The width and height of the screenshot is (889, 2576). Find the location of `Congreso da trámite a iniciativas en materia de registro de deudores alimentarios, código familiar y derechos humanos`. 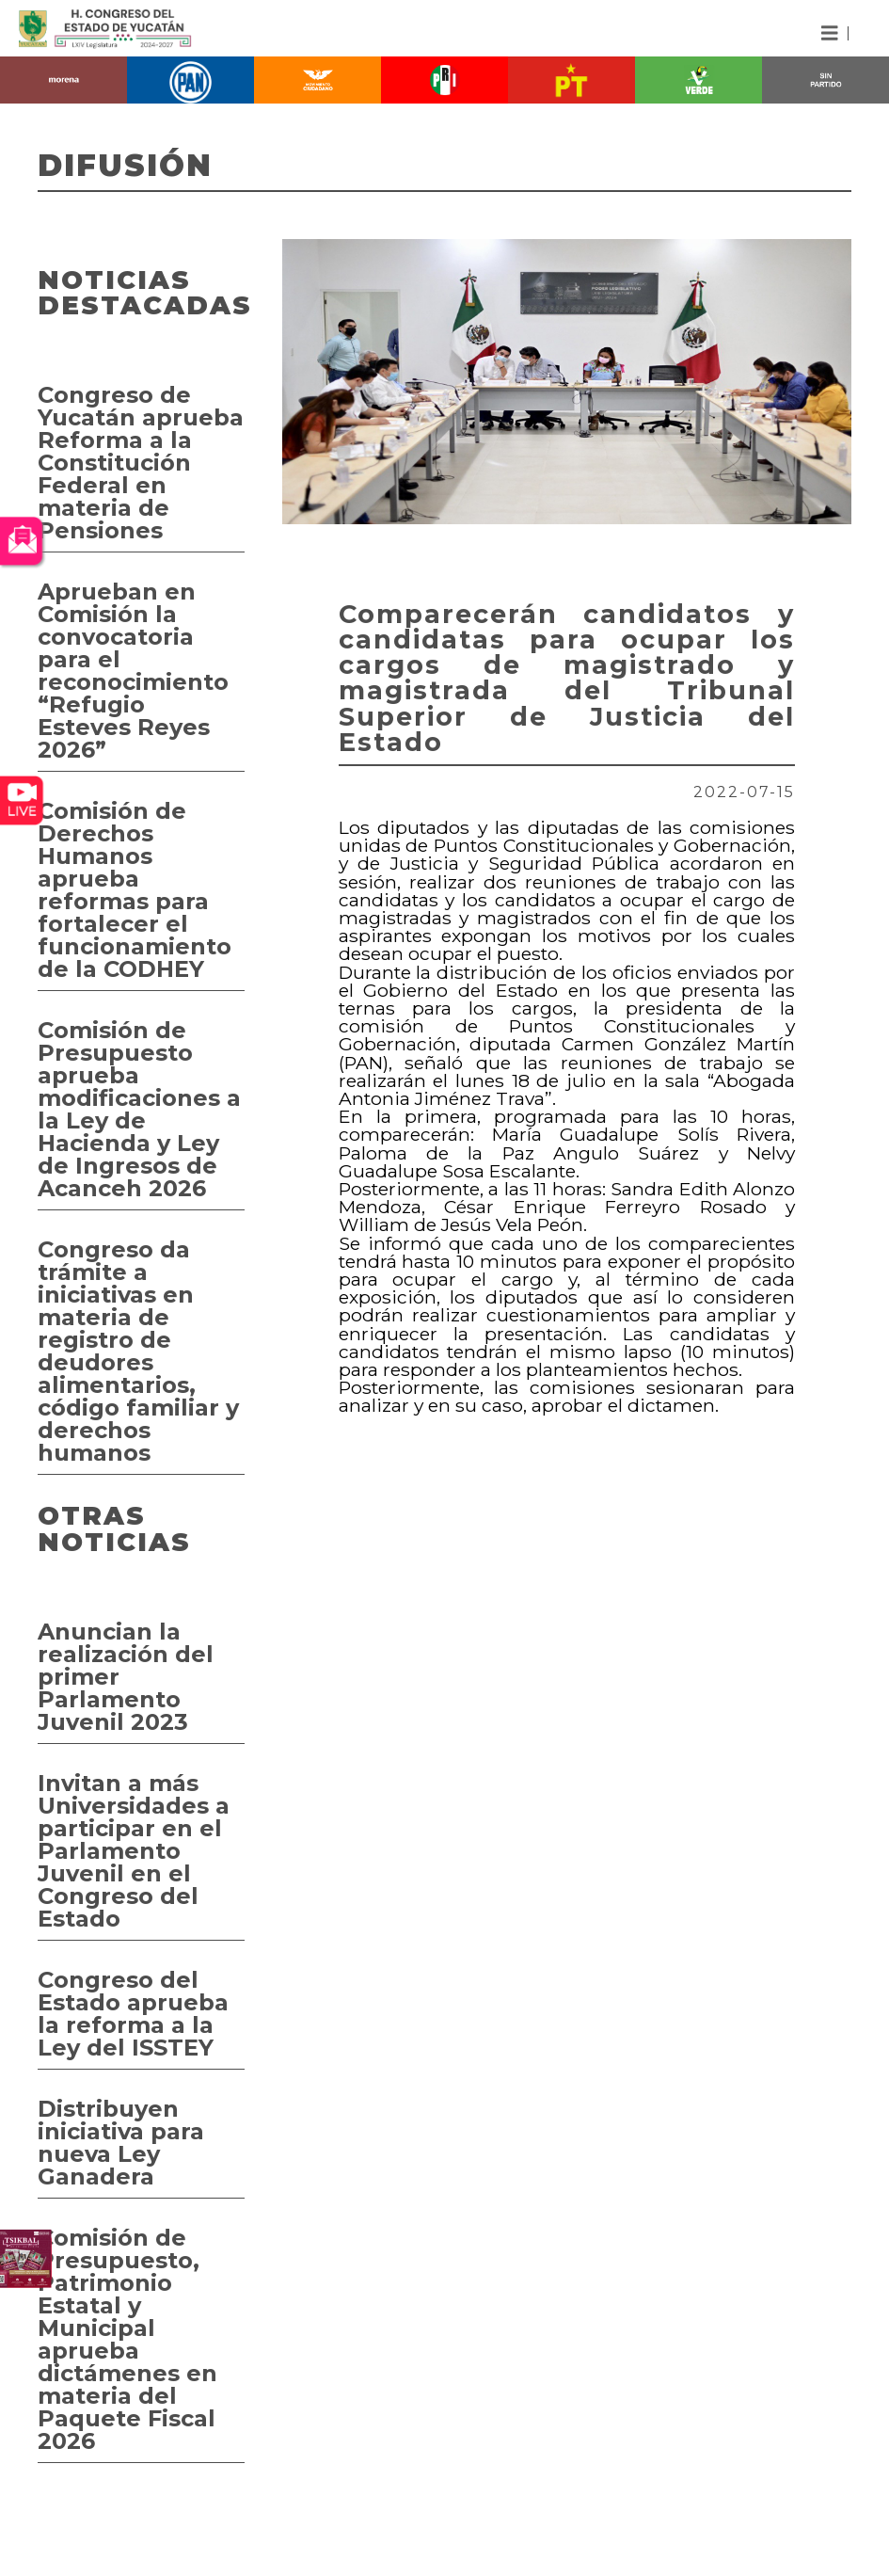

Congreso da trámite a iniciativas en materia de registro de deudores alimentarios, código familiar y derechos humanos is located at coordinates (138, 1351).